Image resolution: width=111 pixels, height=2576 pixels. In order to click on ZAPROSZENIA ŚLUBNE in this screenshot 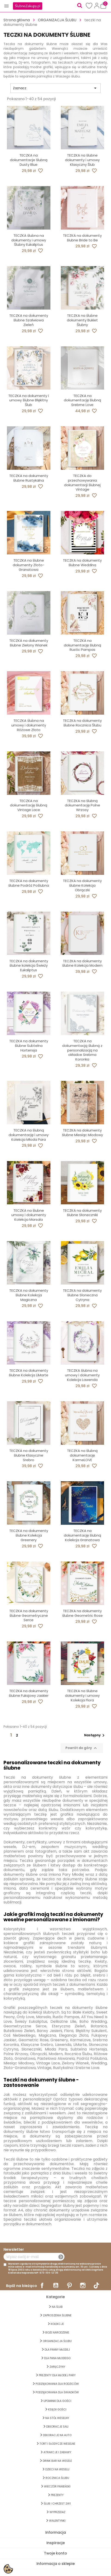, I will do `click(57, 2315)`.